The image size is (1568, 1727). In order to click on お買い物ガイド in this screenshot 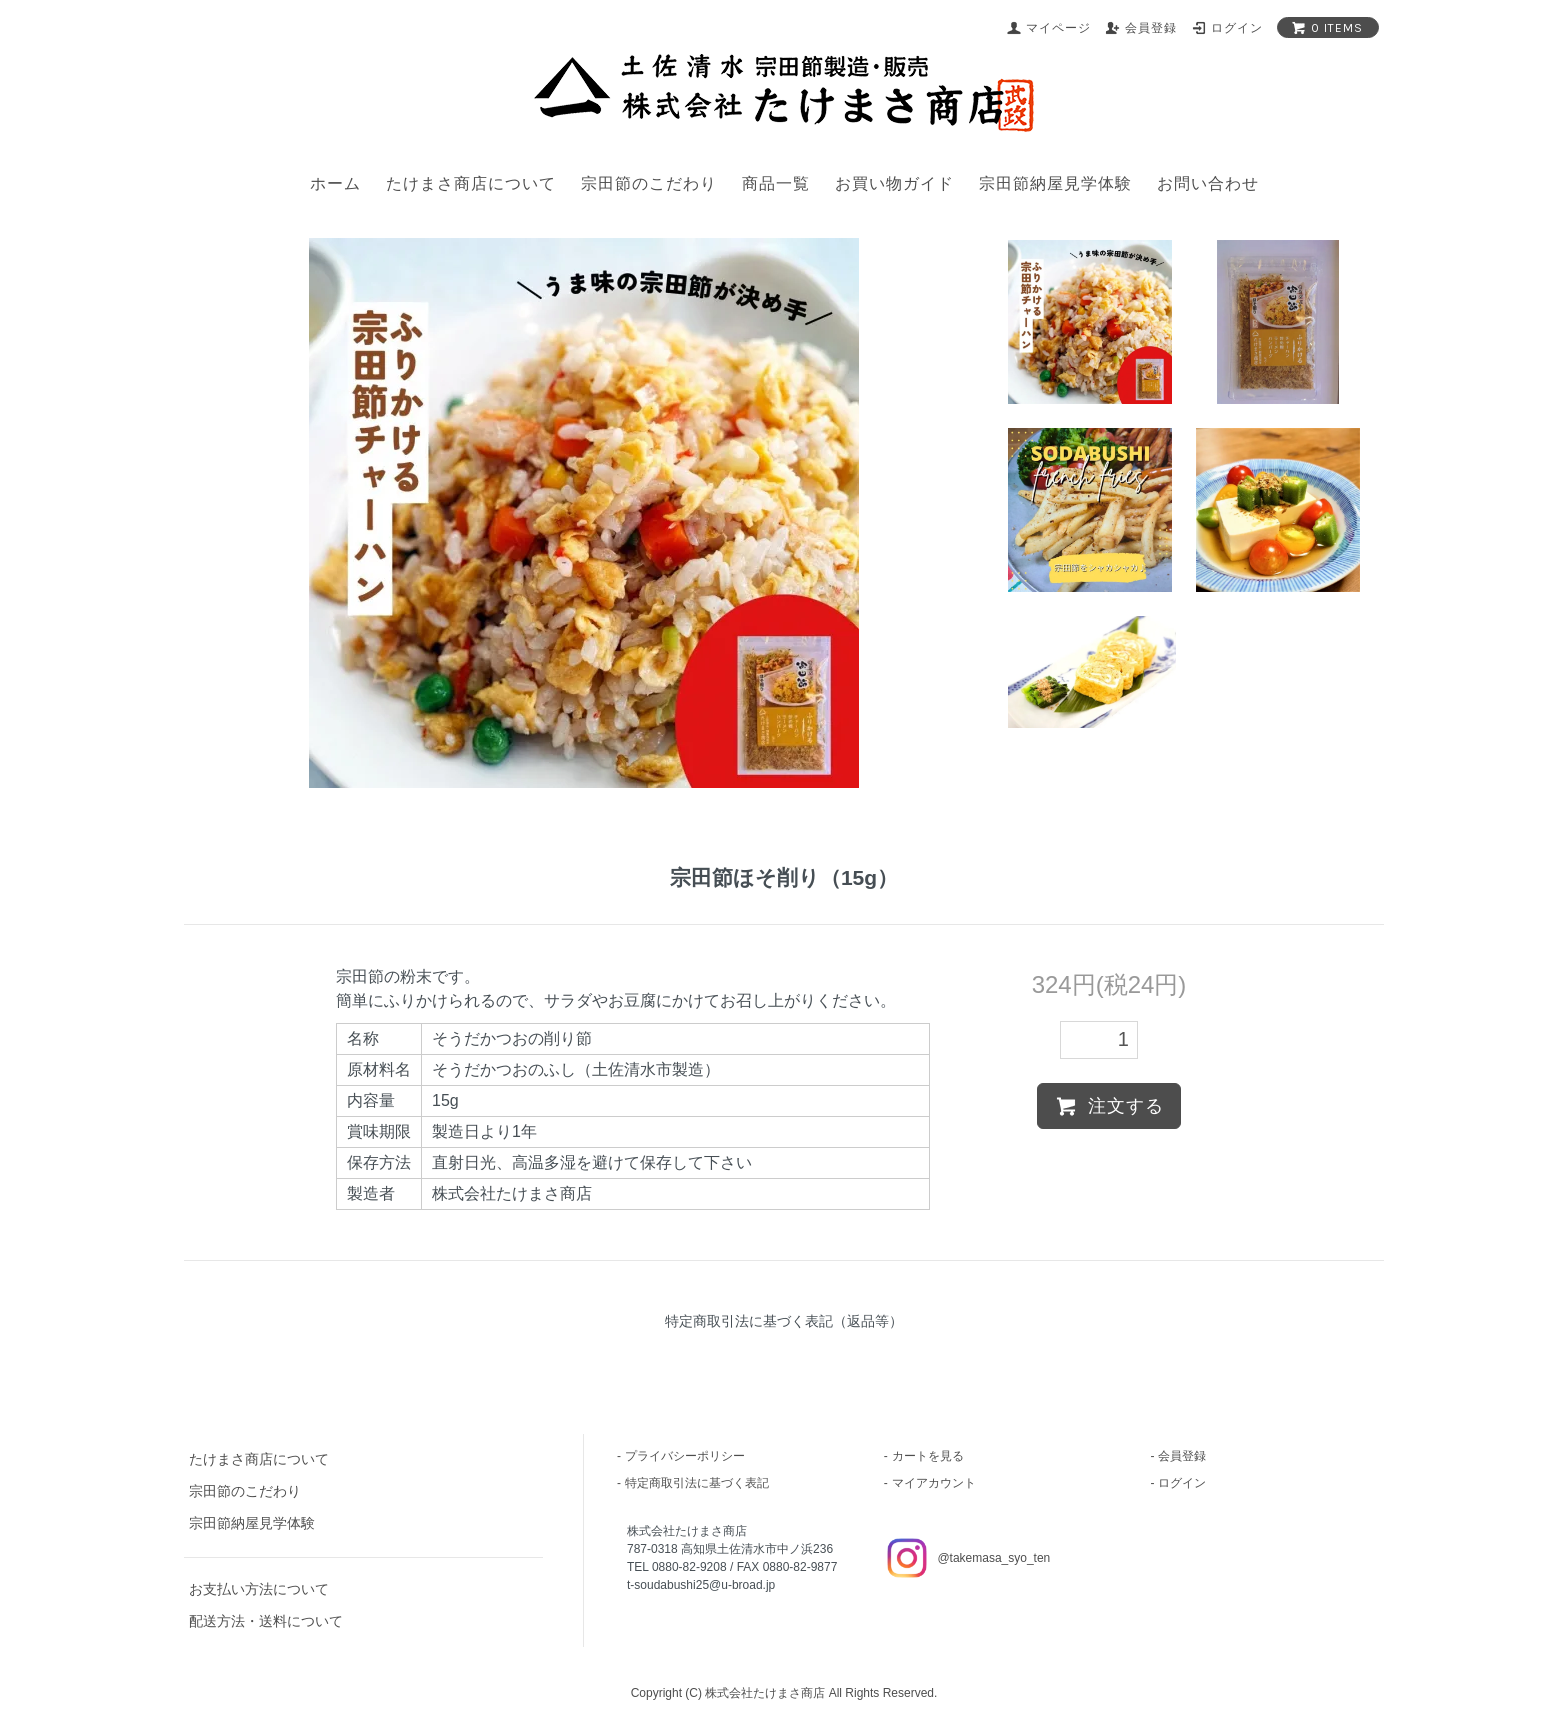, I will do `click(894, 183)`.